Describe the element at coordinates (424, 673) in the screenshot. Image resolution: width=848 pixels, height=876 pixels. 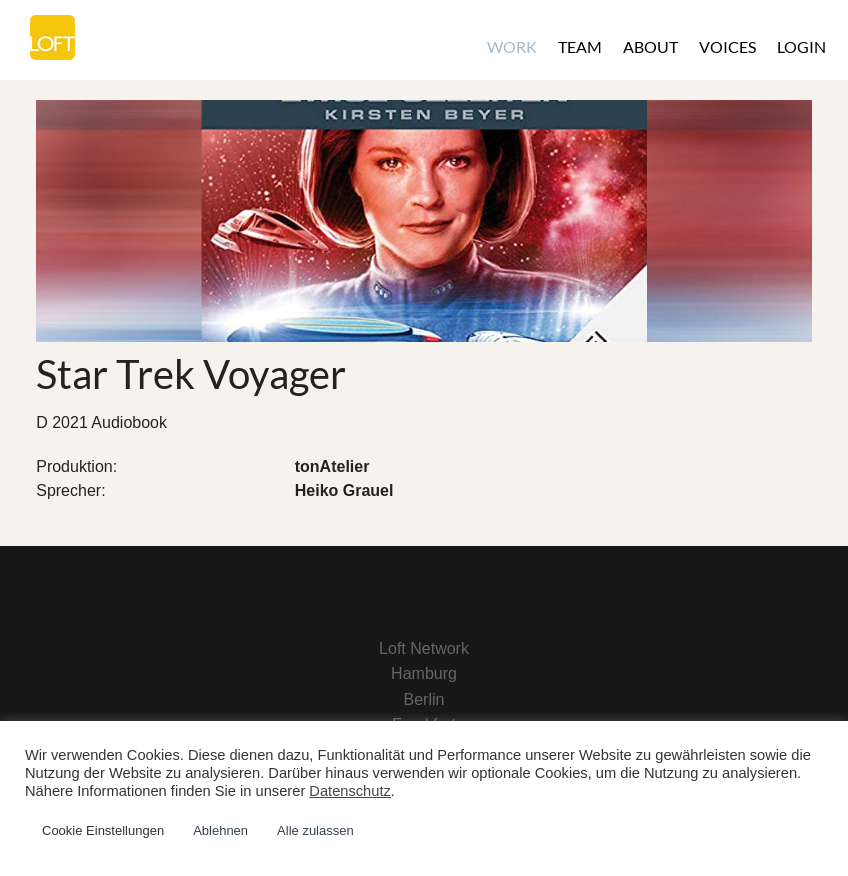
I see `Hamburg` at that location.